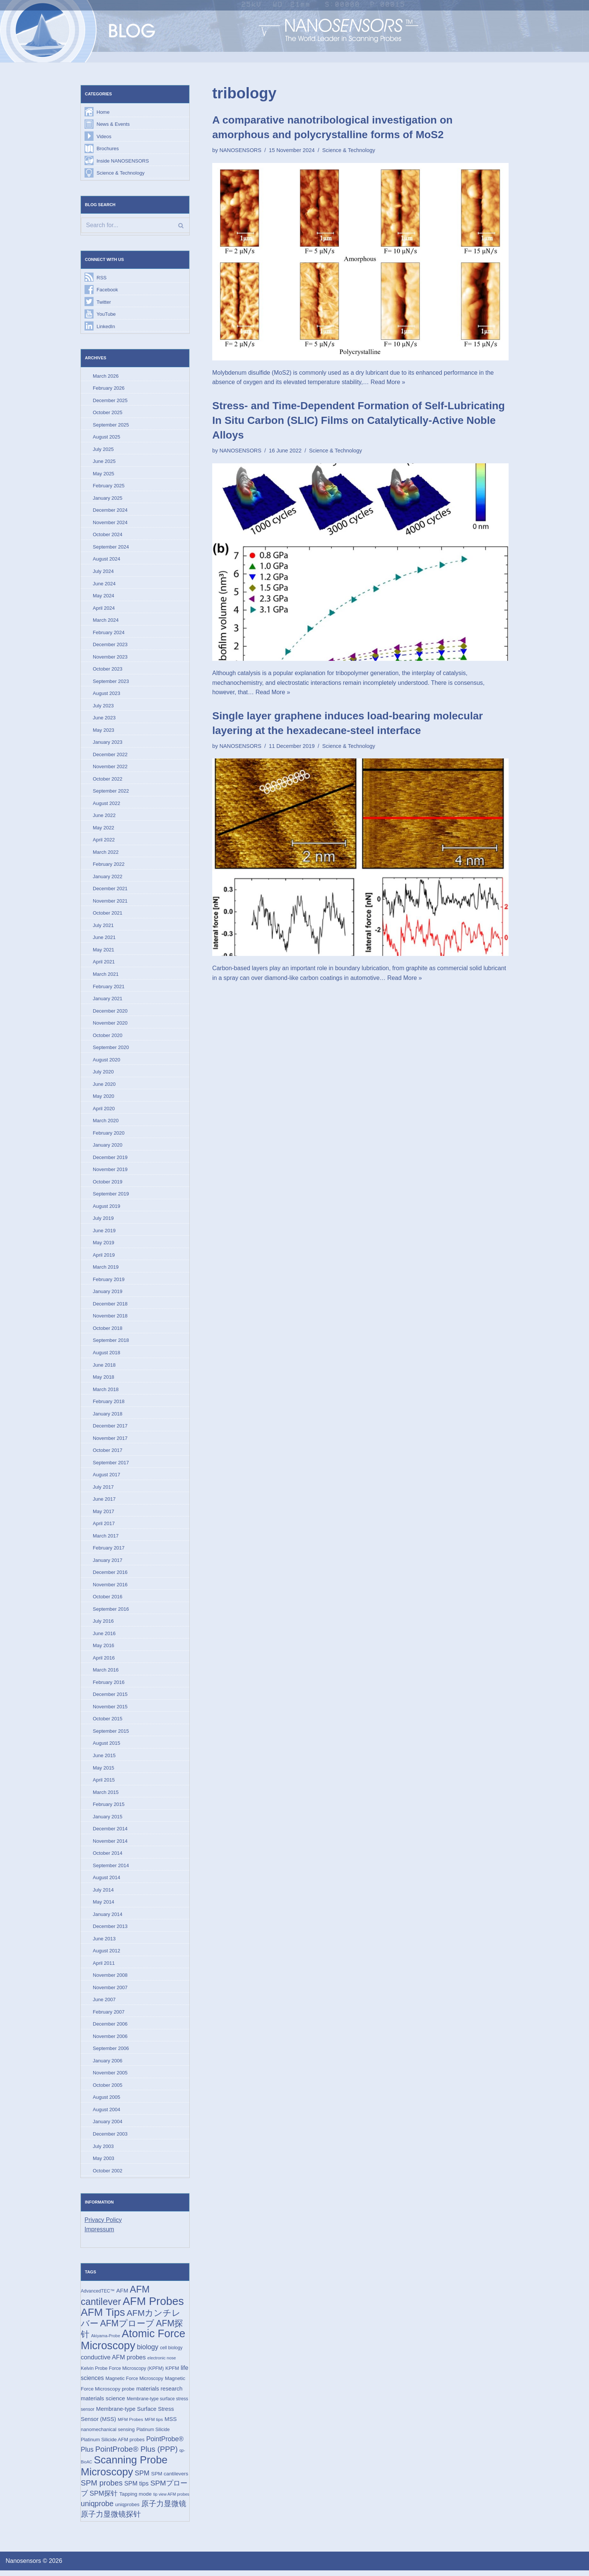  What do you see at coordinates (106, 621) in the screenshot?
I see `March 2024` at bounding box center [106, 621].